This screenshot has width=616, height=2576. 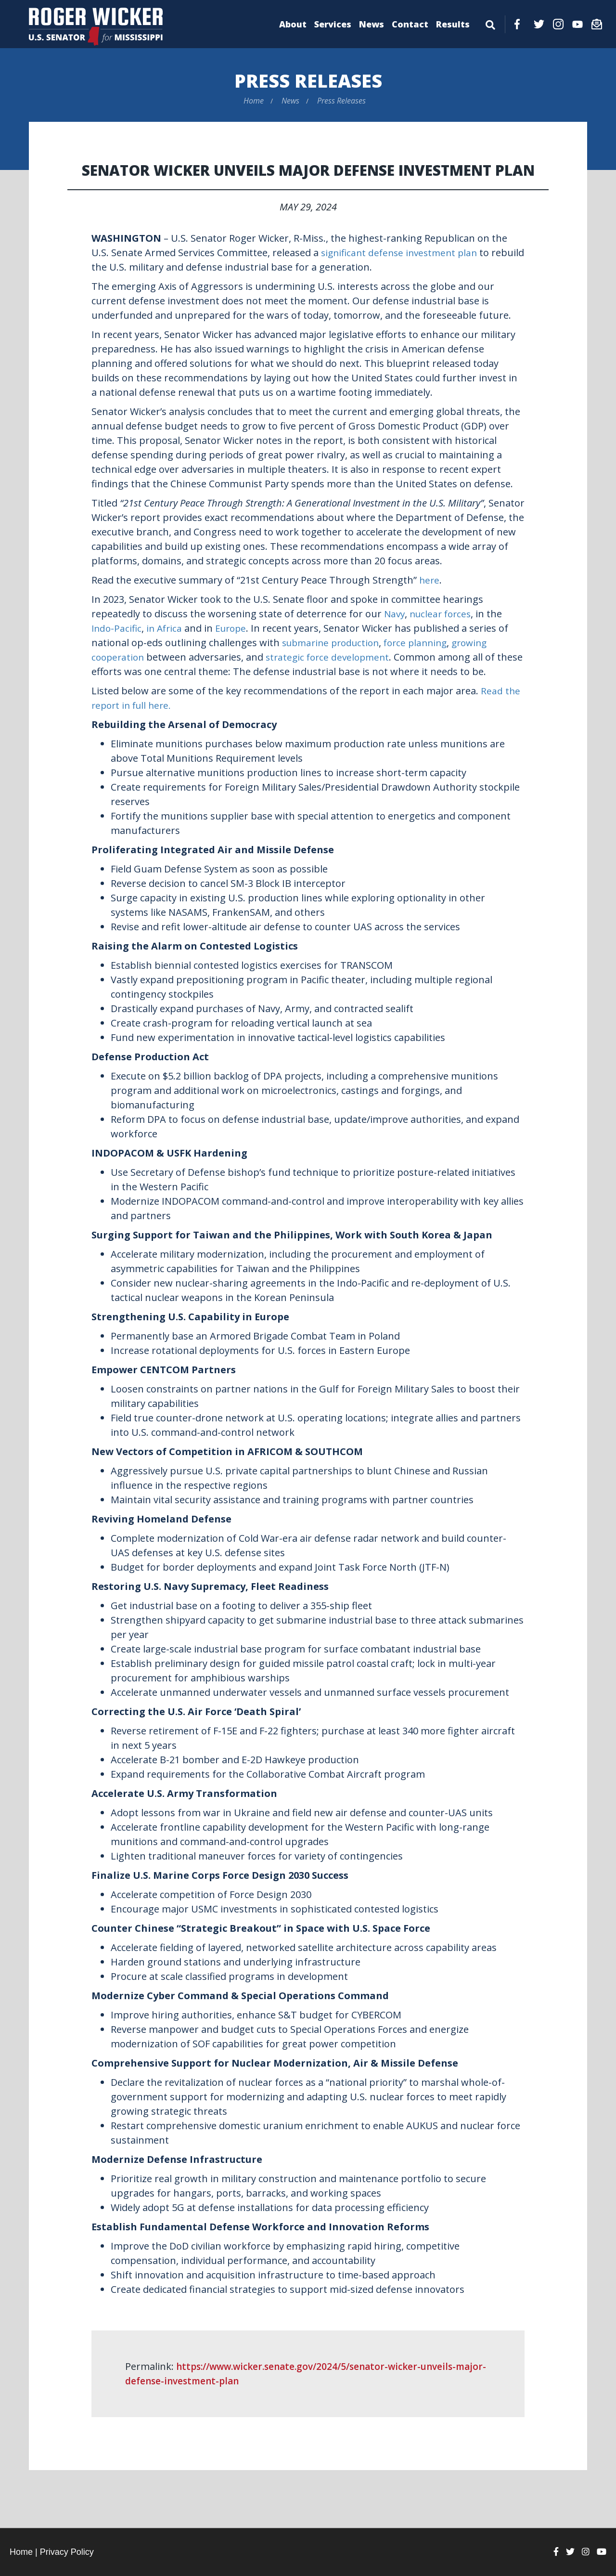 I want to click on Services, so click(x=332, y=24).